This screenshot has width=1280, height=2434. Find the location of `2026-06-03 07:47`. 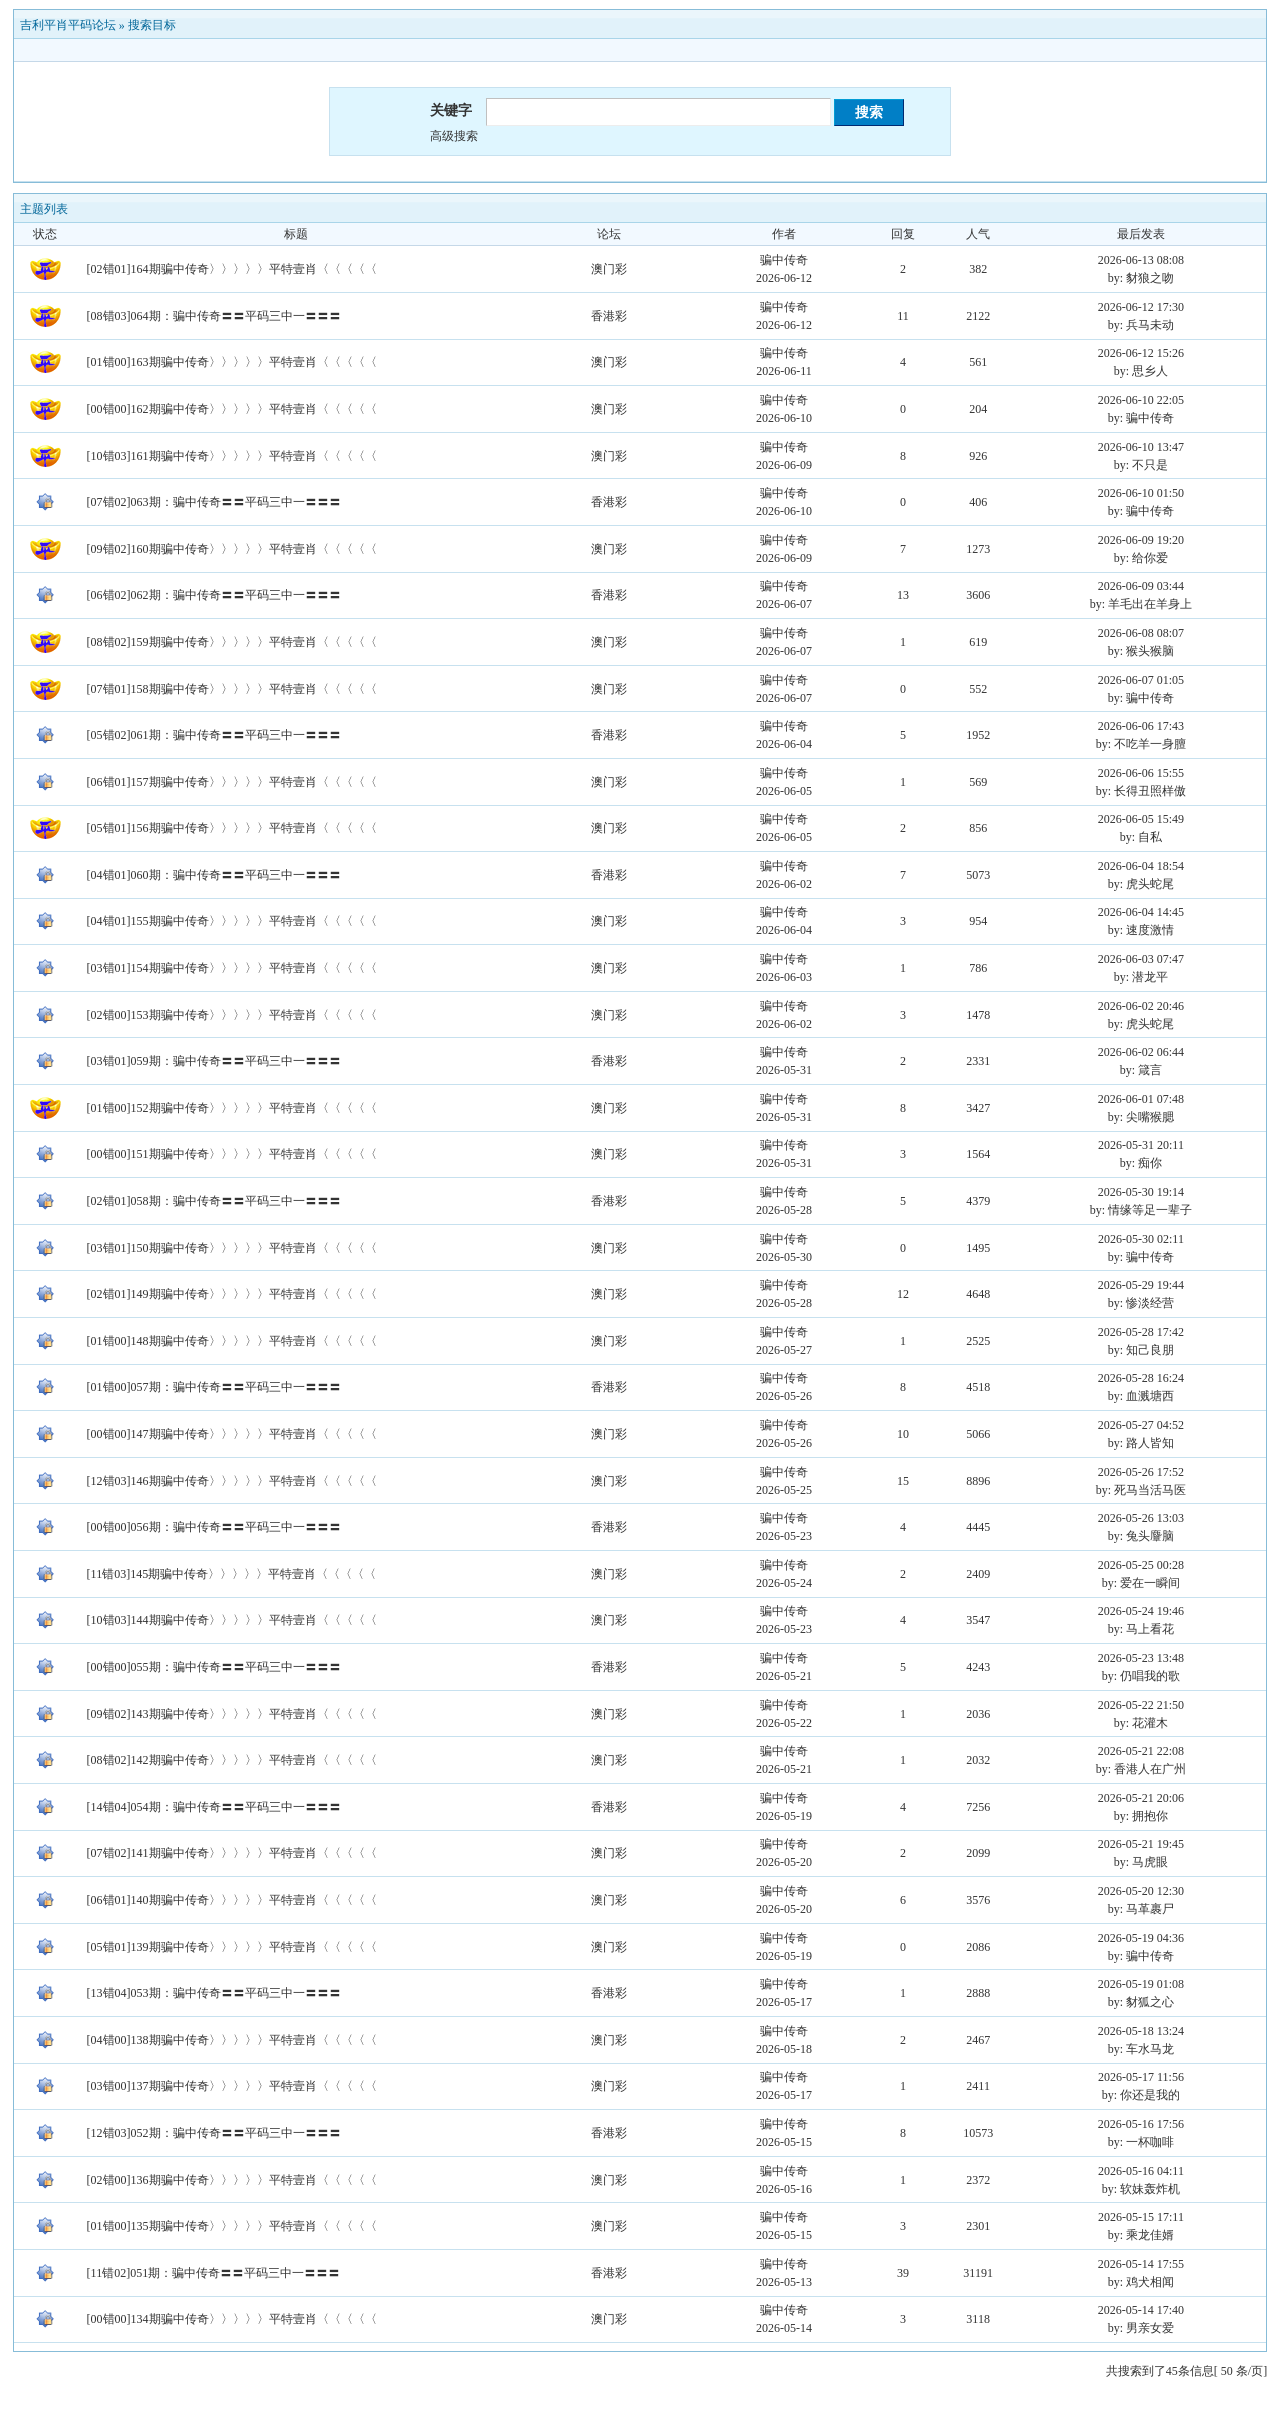

2026-06-03 07:47 is located at coordinates (1141, 959).